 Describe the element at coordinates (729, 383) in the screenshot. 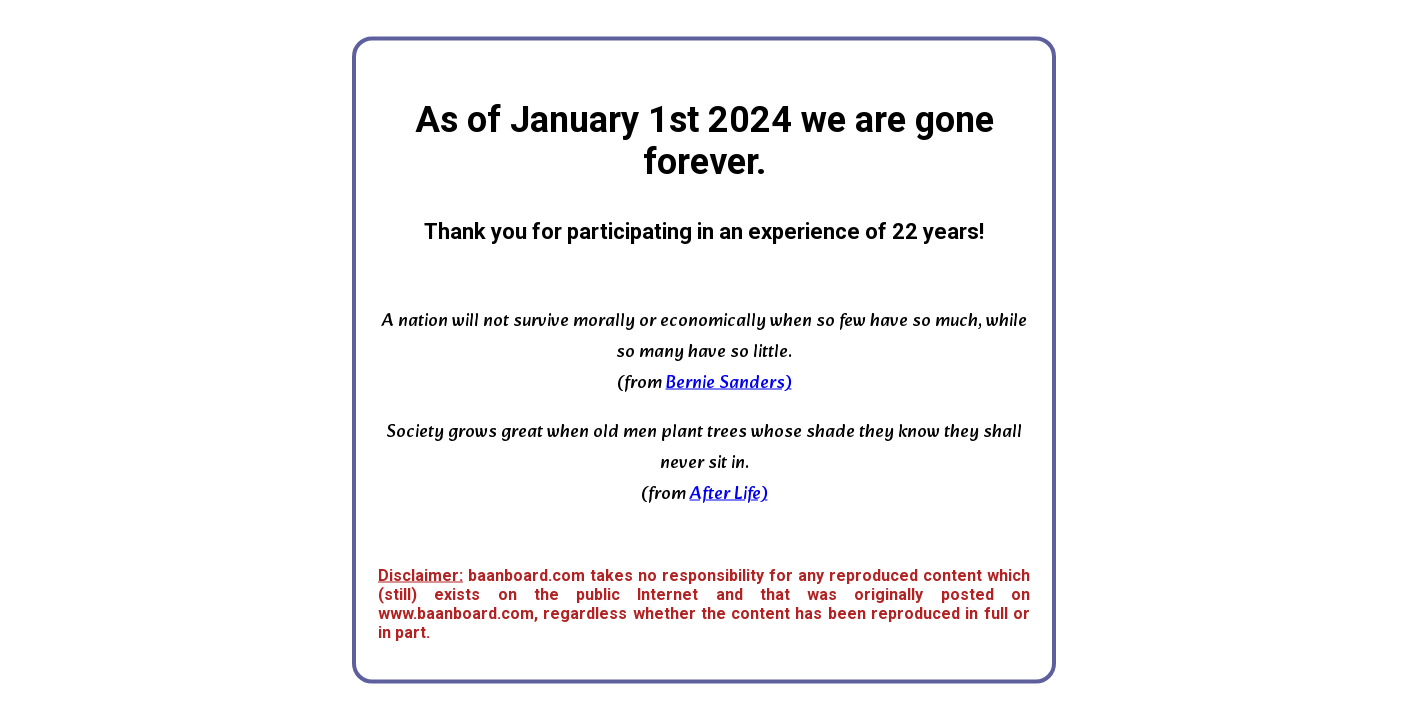

I see `Bernie Sanders)` at that location.